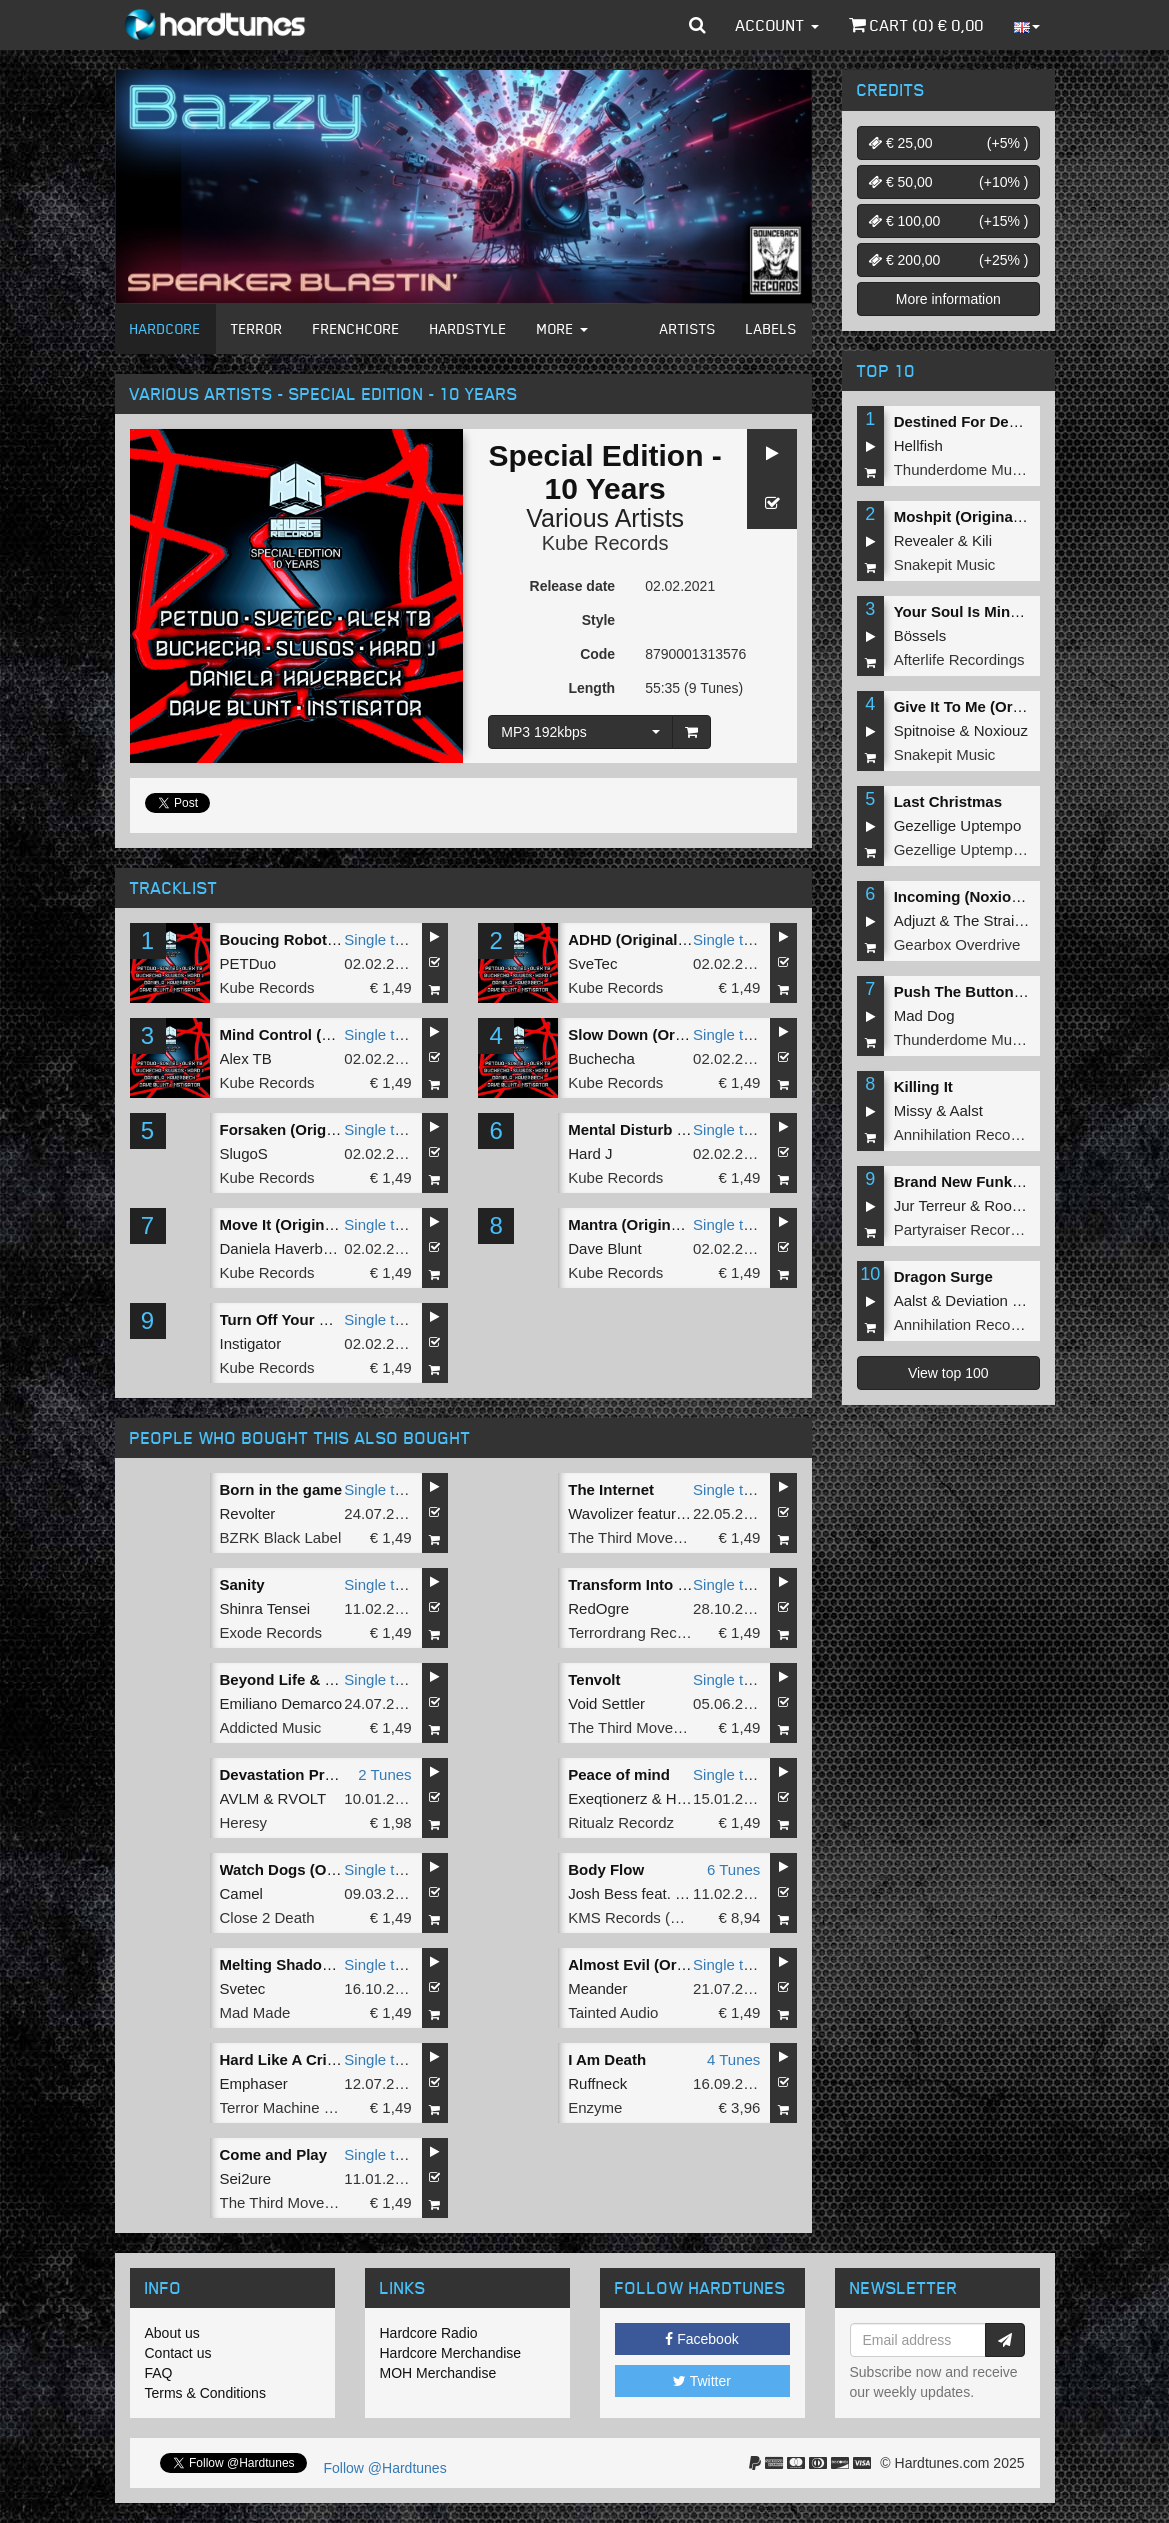  I want to click on The Third Movement, so click(637, 1537).